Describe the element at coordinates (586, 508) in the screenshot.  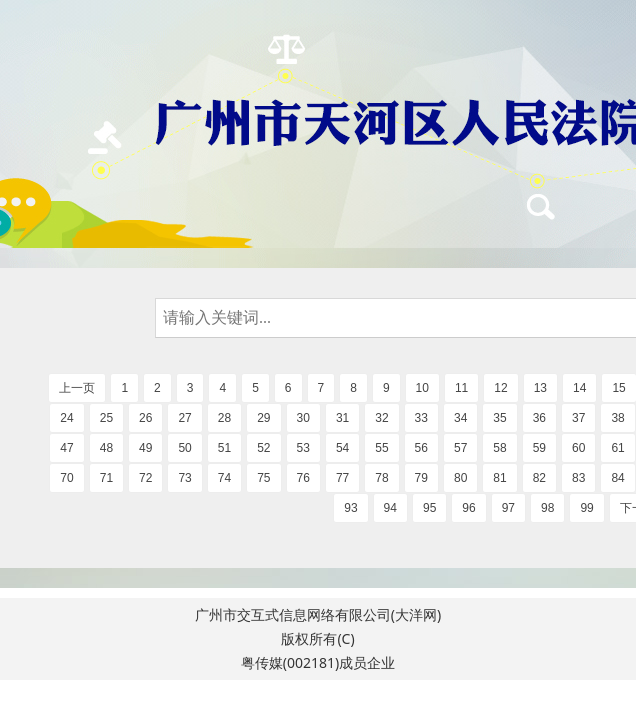
I see `99` at that location.